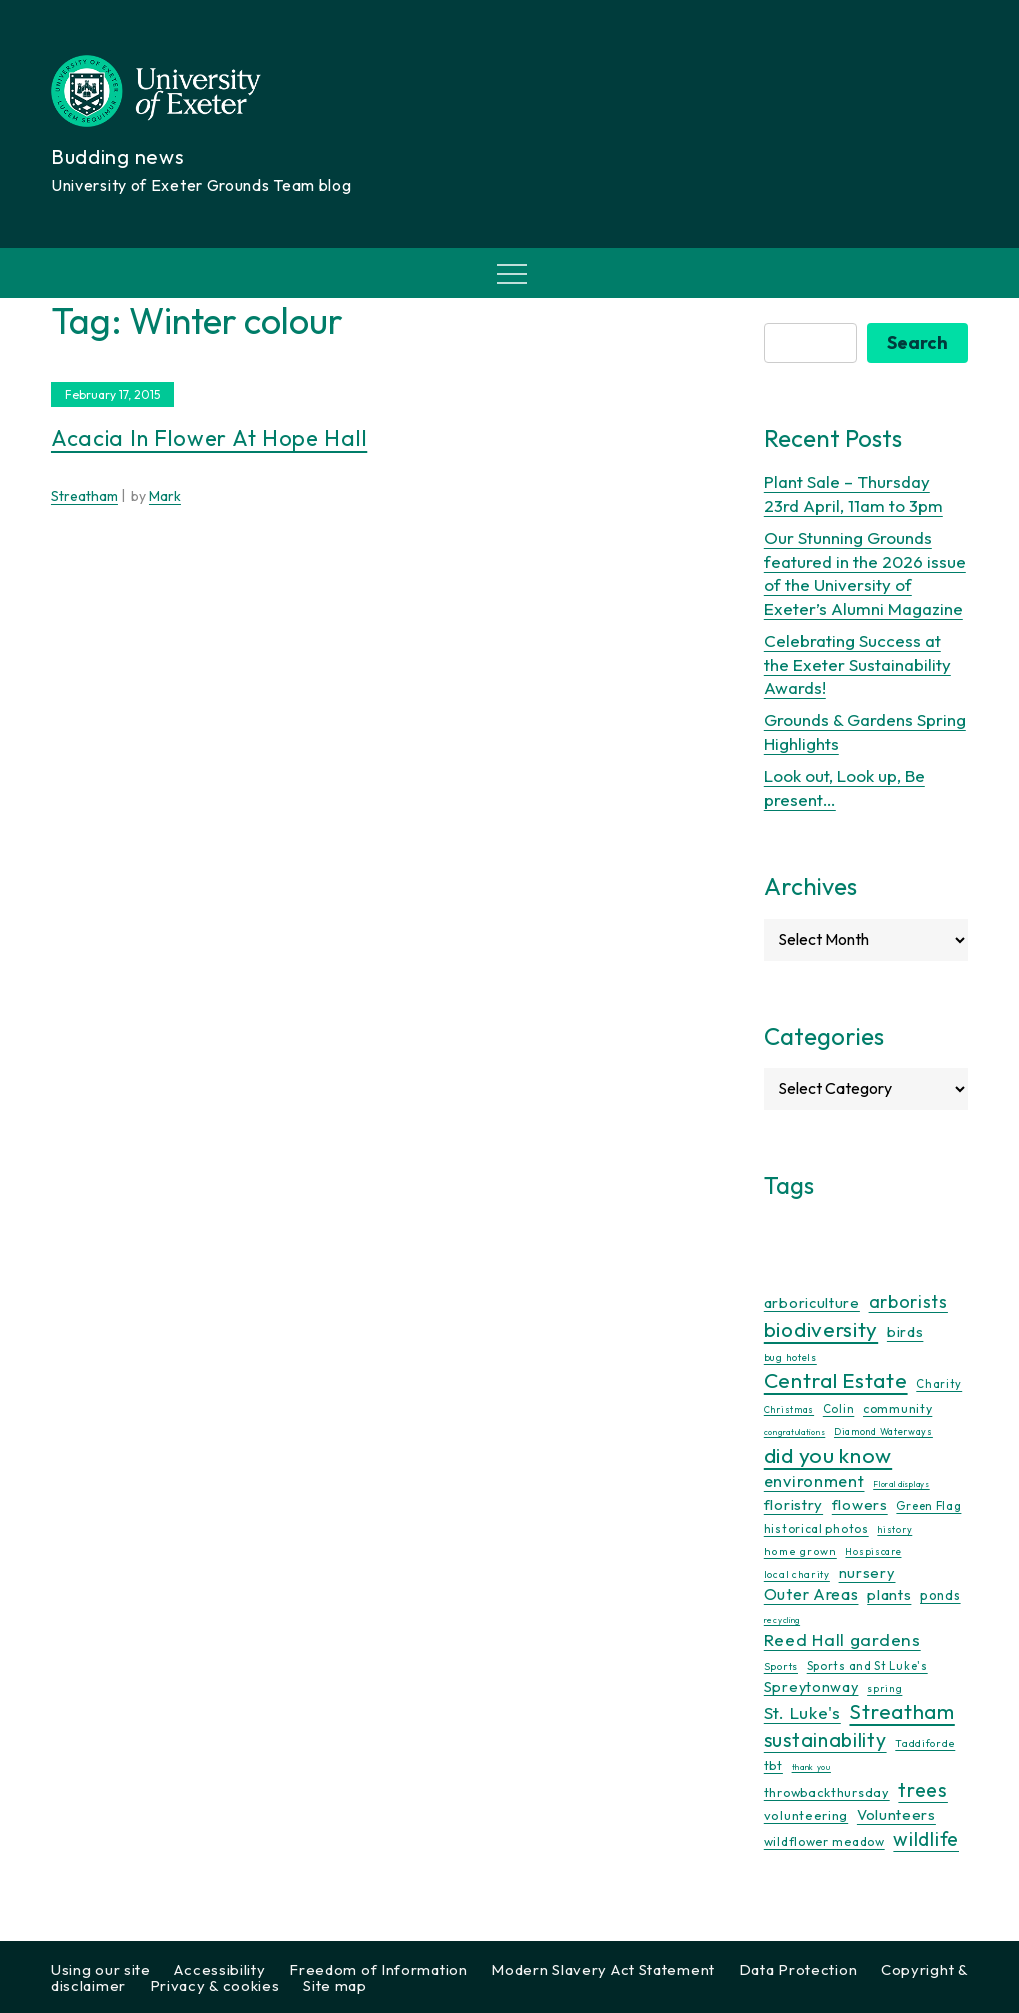 The image size is (1019, 2013). Describe the element at coordinates (867, 1666) in the screenshot. I see `Sports and St Luke's [Sports and St Luke's (13 items)]` at that location.